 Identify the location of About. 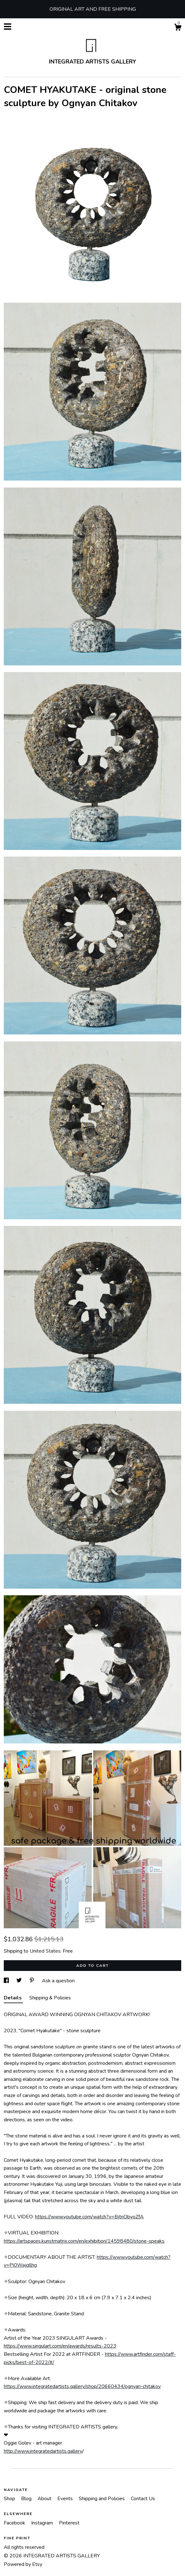
(45, 2498).